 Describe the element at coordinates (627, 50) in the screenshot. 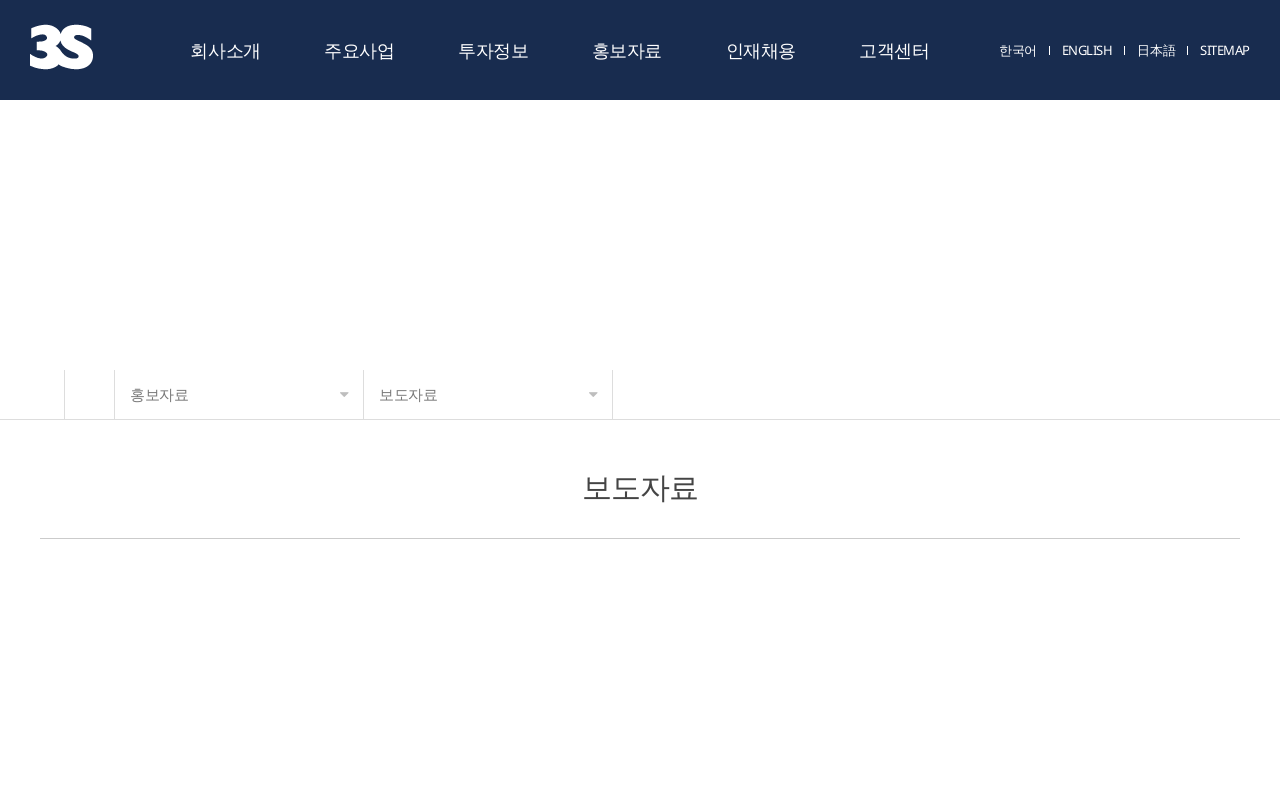

I see `홍보자료` at that location.